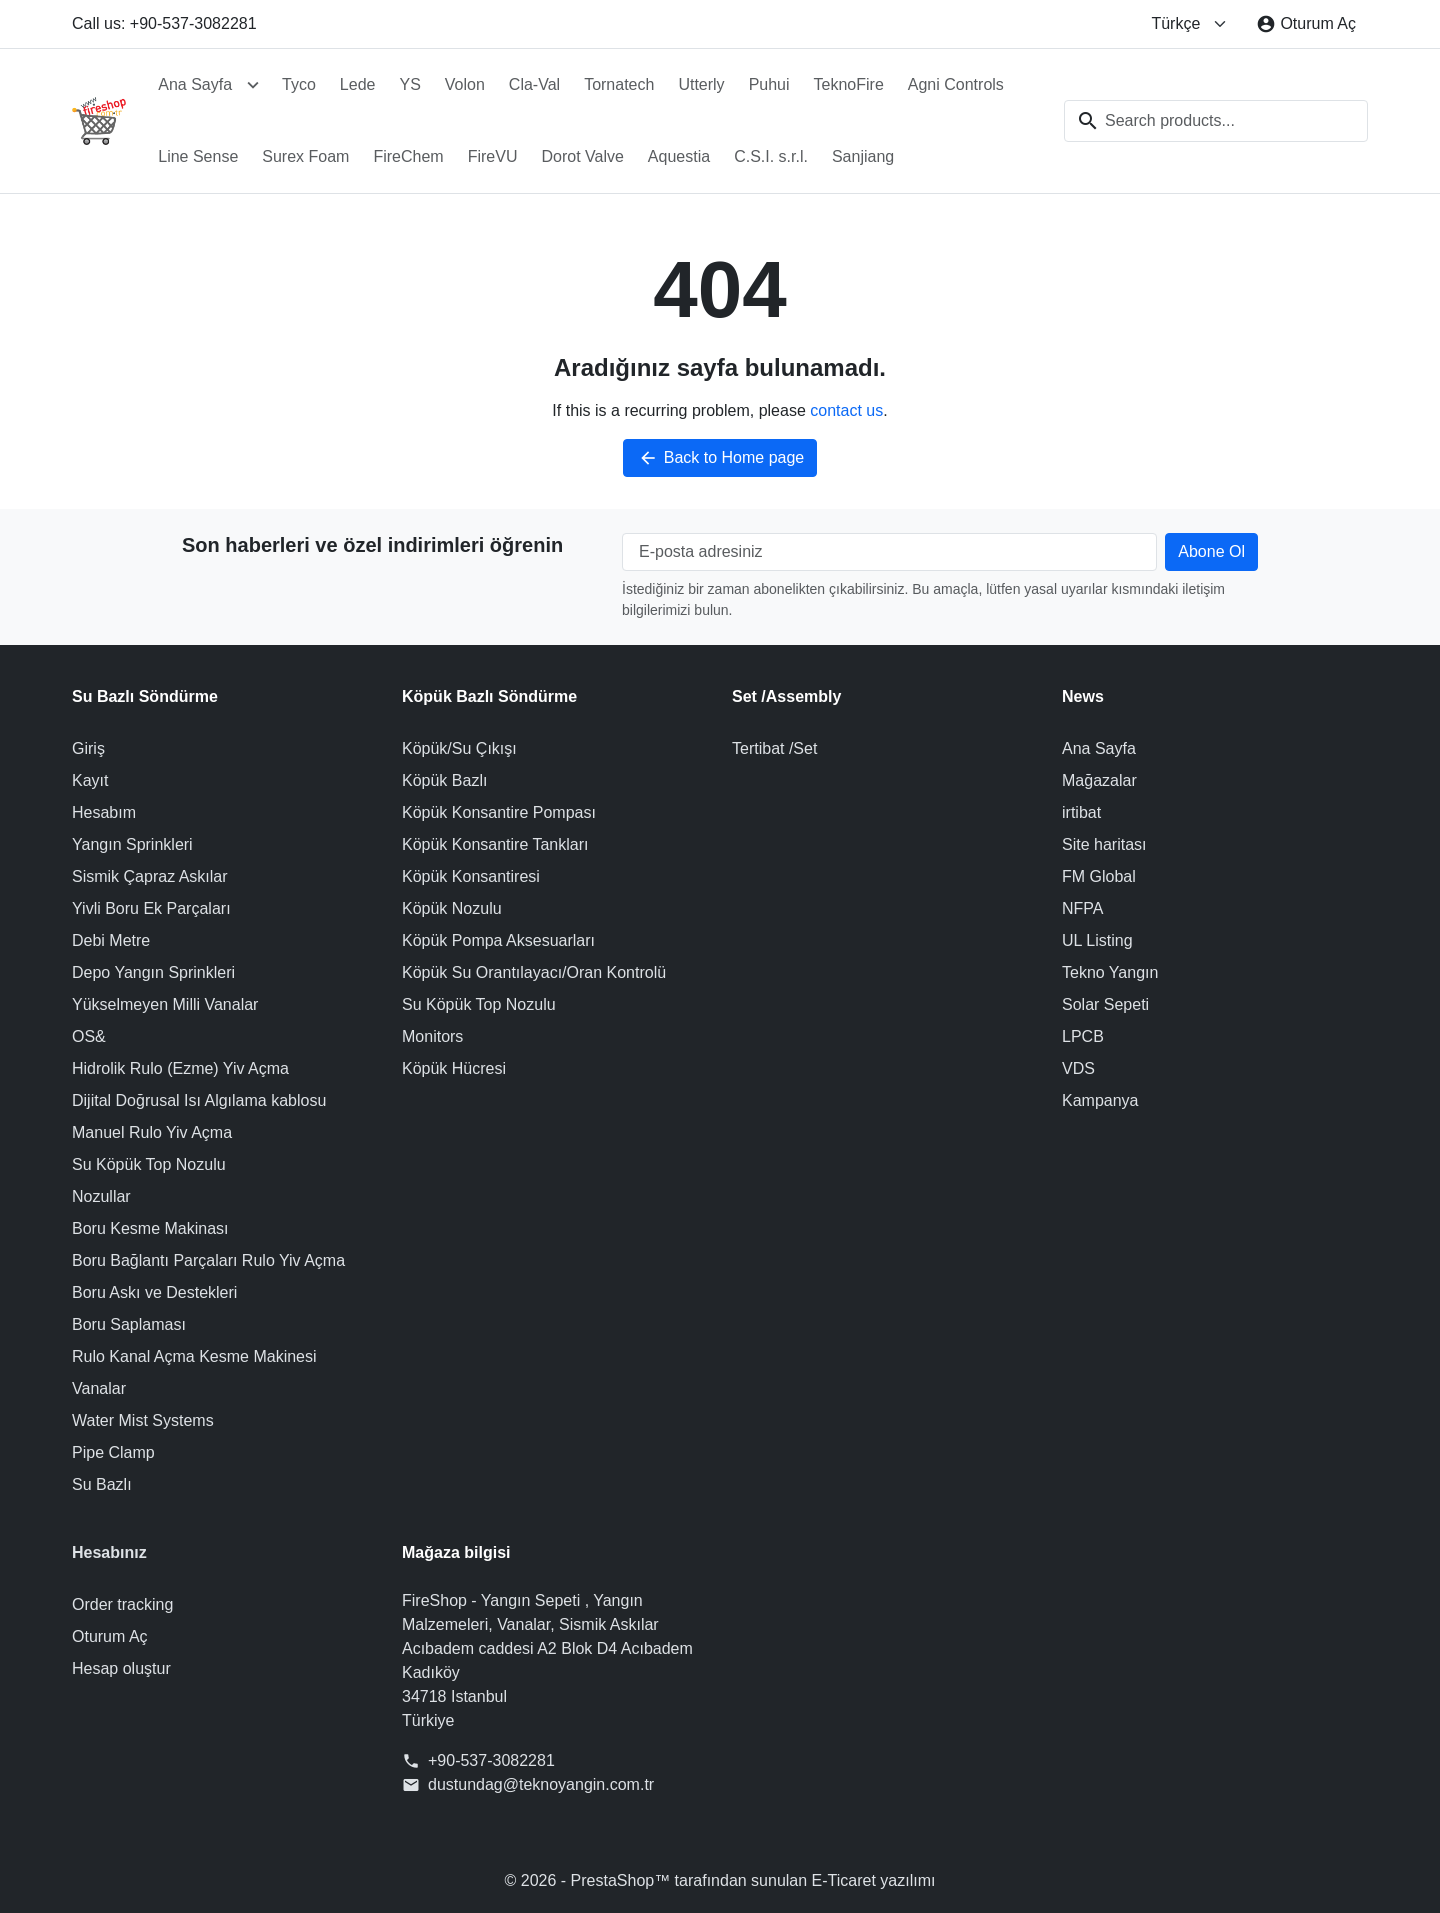  What do you see at coordinates (495, 844) in the screenshot?
I see `Köpük Konsantire Tankları` at bounding box center [495, 844].